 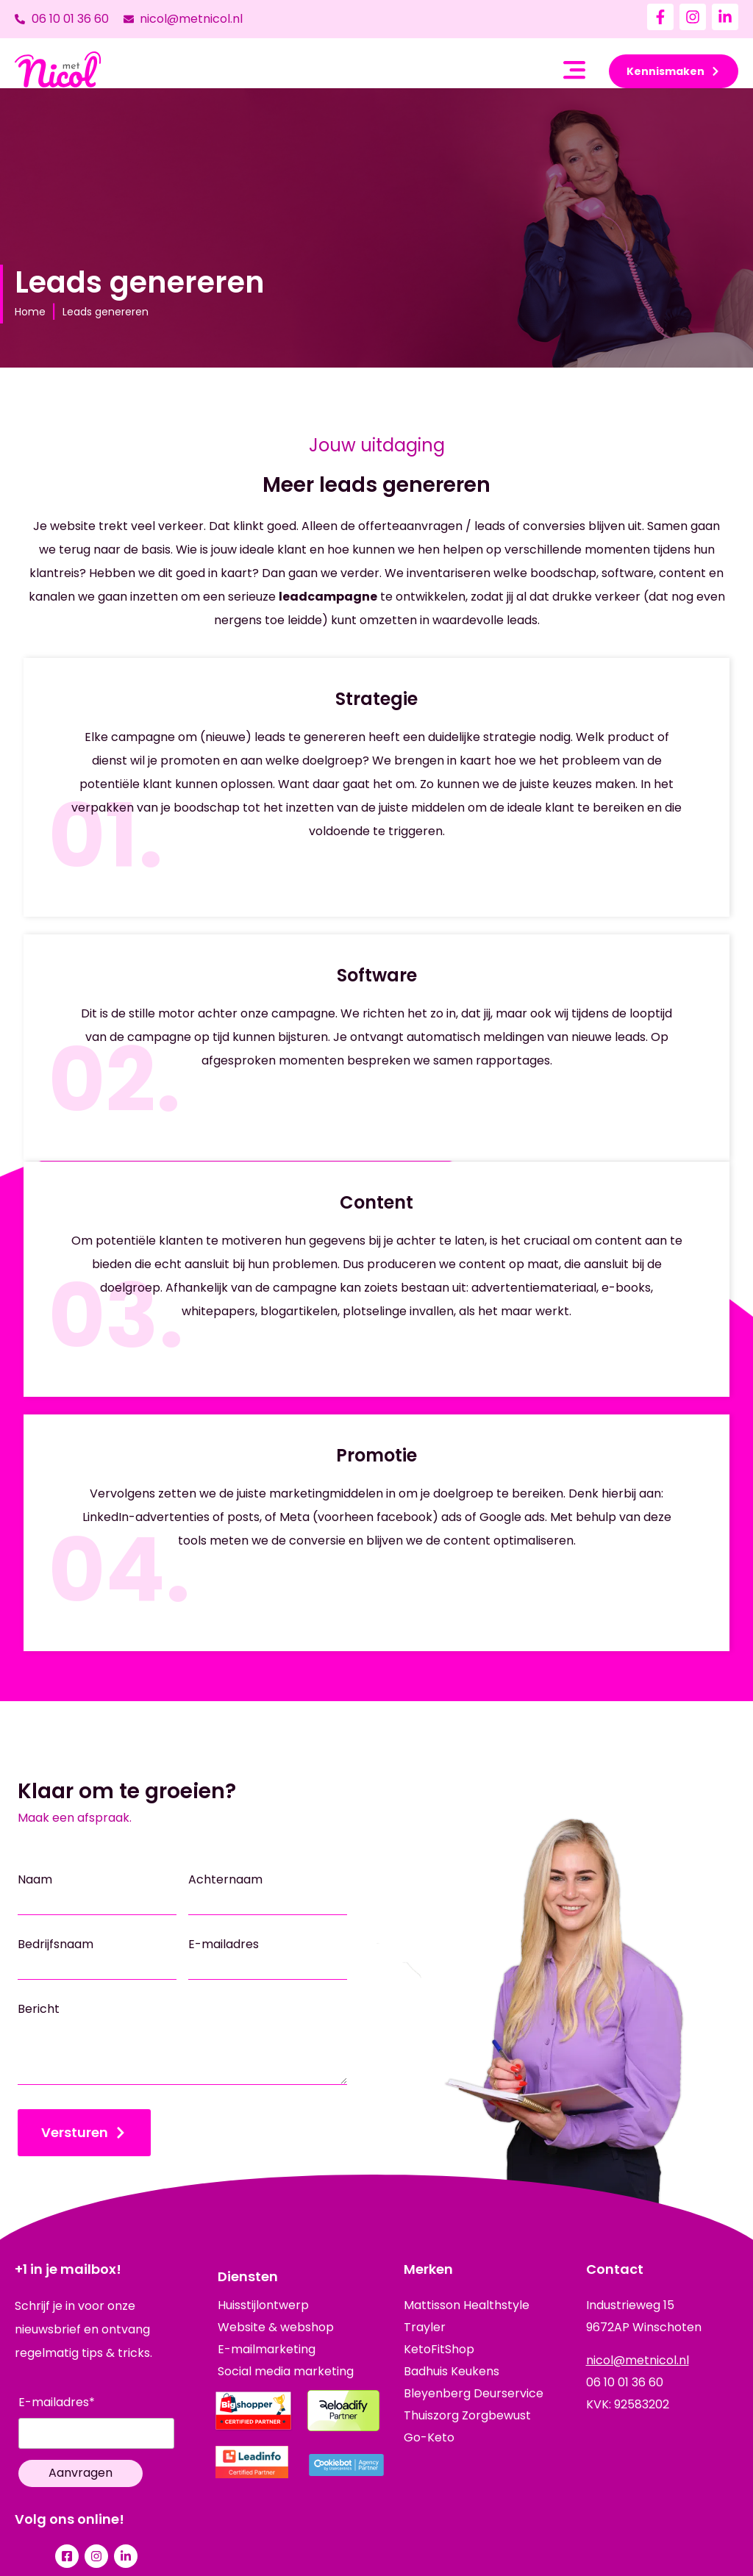 What do you see at coordinates (276, 2327) in the screenshot?
I see `Website & webshop` at bounding box center [276, 2327].